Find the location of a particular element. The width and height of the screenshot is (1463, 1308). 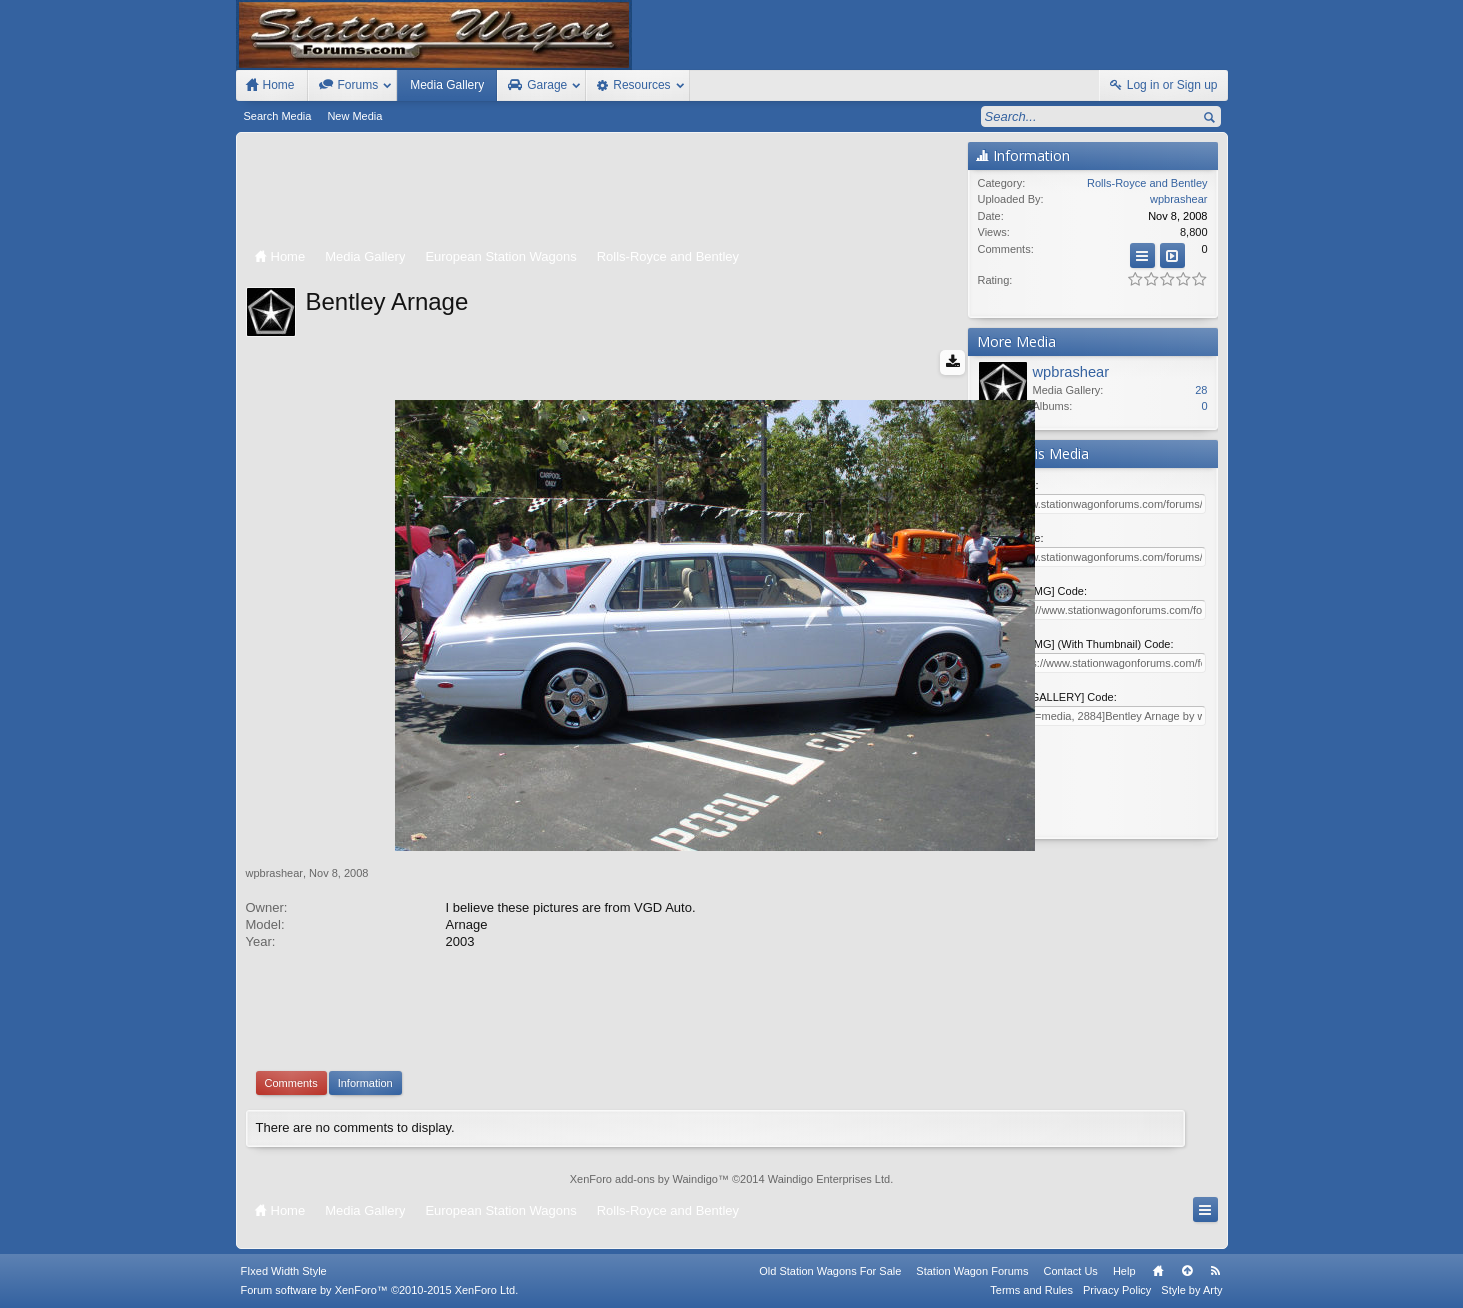

Search Media is located at coordinates (278, 116).